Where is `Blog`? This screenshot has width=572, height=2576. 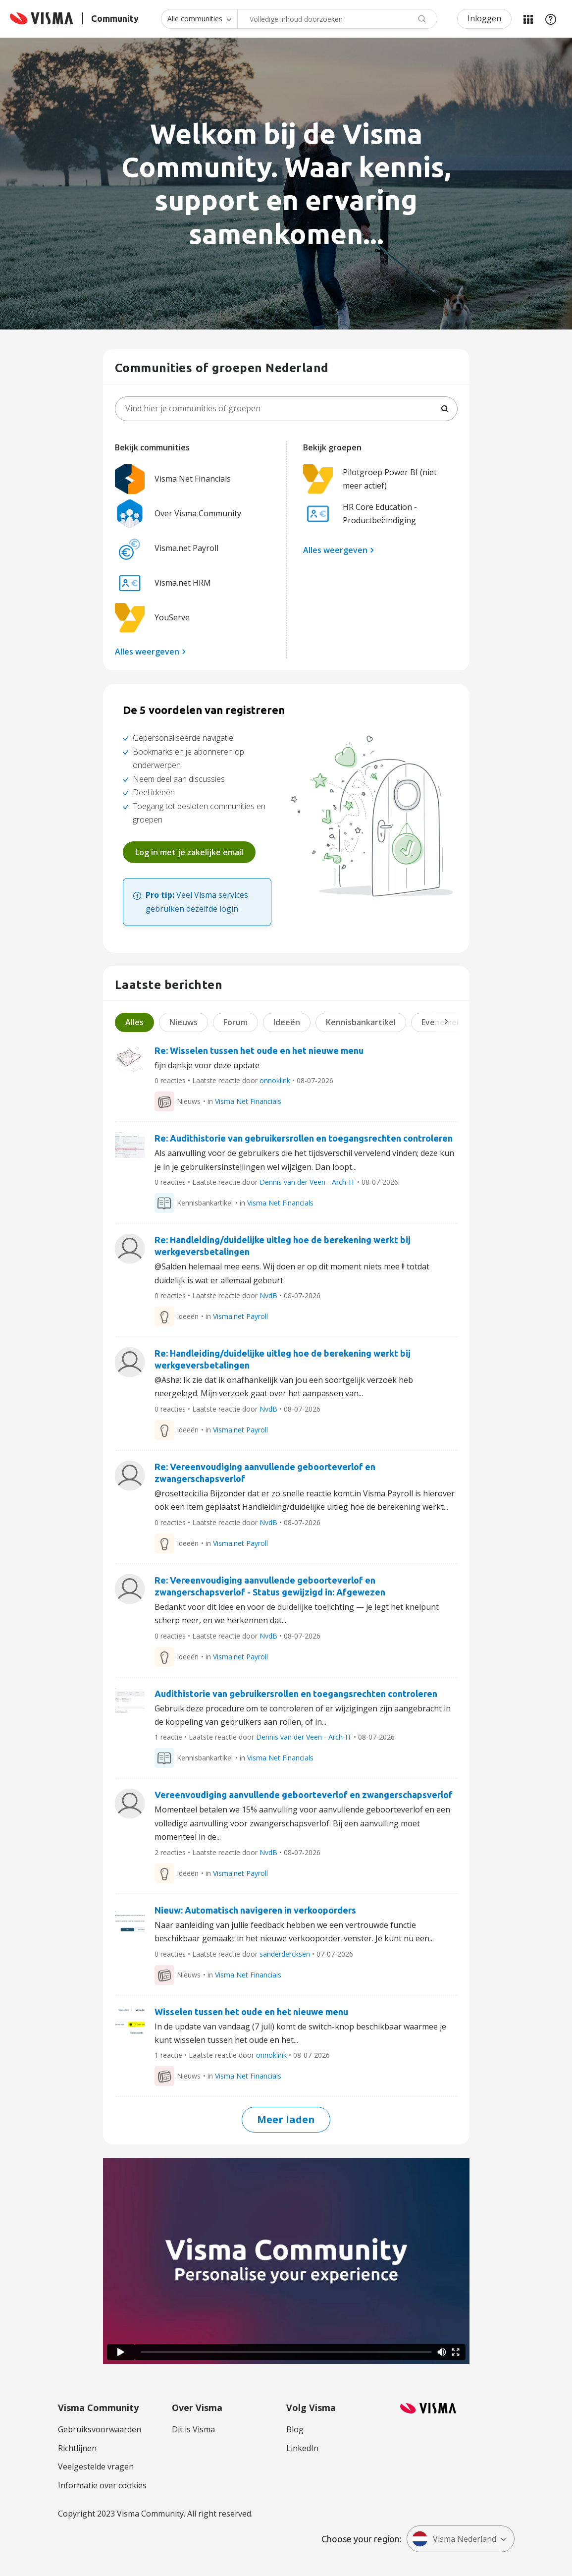 Blog is located at coordinates (295, 2429).